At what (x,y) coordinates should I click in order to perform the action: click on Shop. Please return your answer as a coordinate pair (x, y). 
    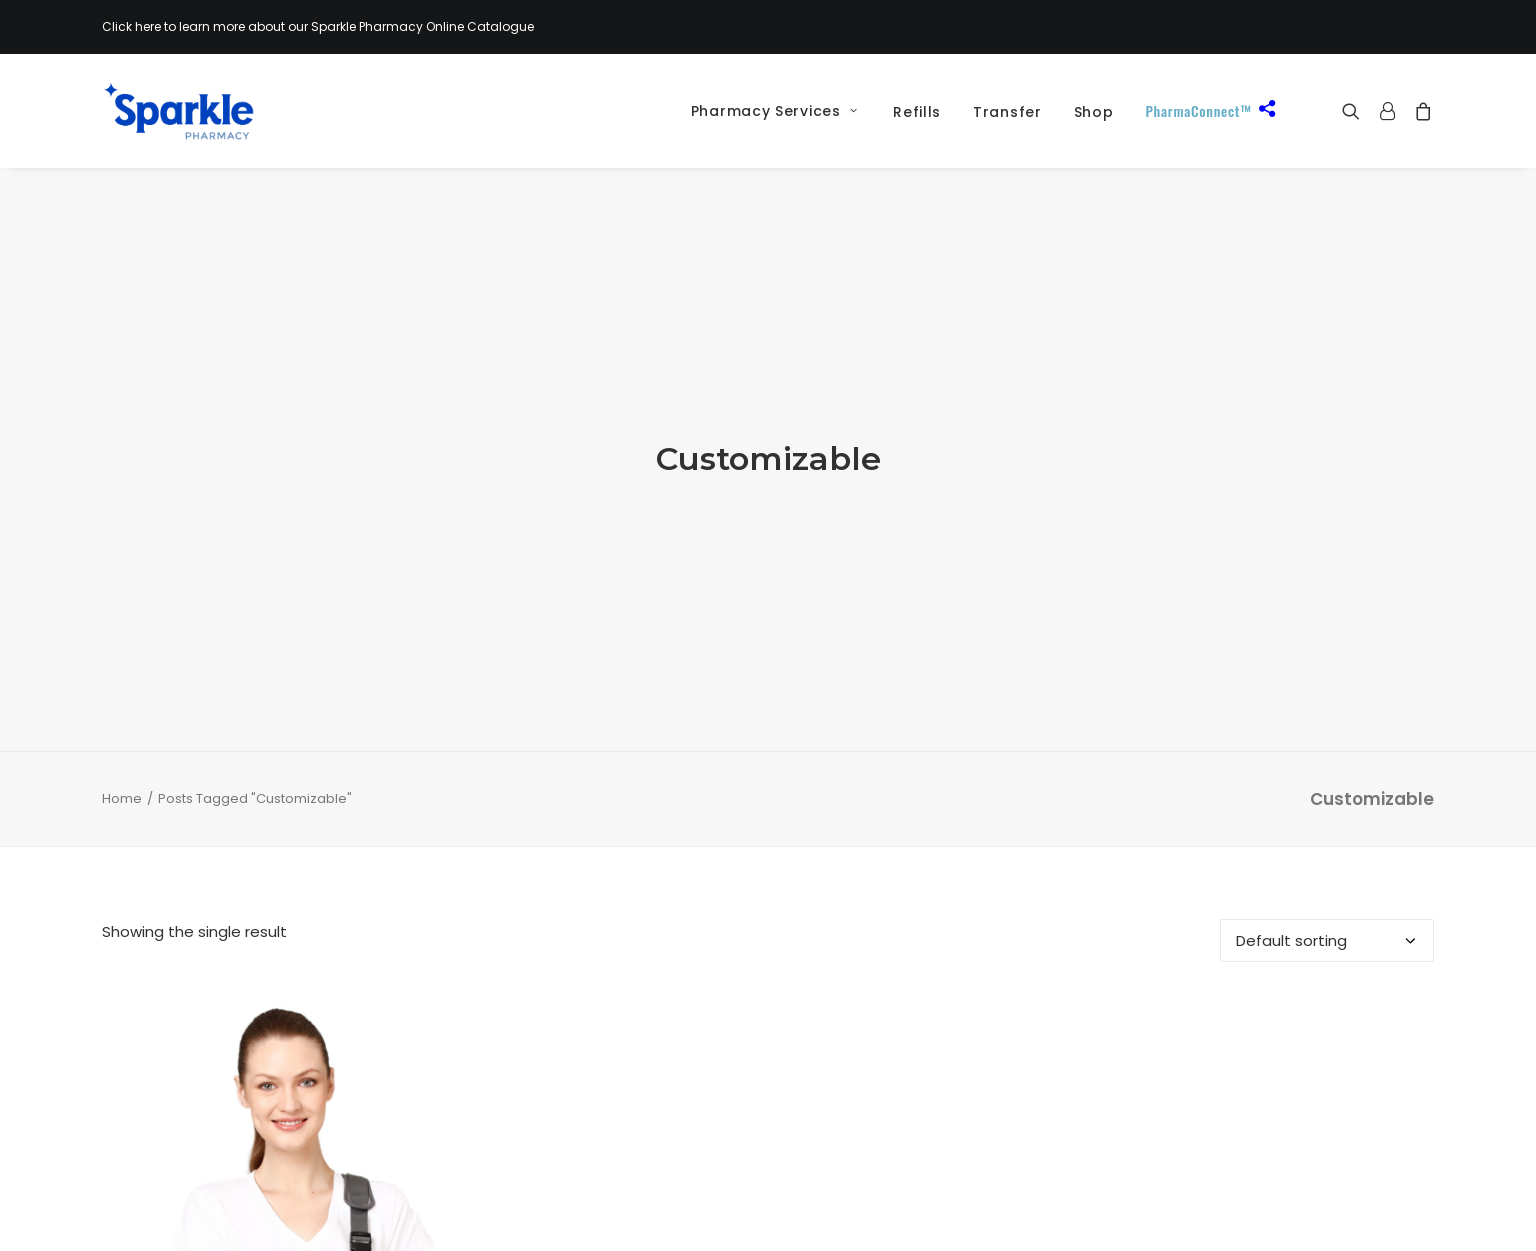
    Looking at the image, I should click on (1094, 112).